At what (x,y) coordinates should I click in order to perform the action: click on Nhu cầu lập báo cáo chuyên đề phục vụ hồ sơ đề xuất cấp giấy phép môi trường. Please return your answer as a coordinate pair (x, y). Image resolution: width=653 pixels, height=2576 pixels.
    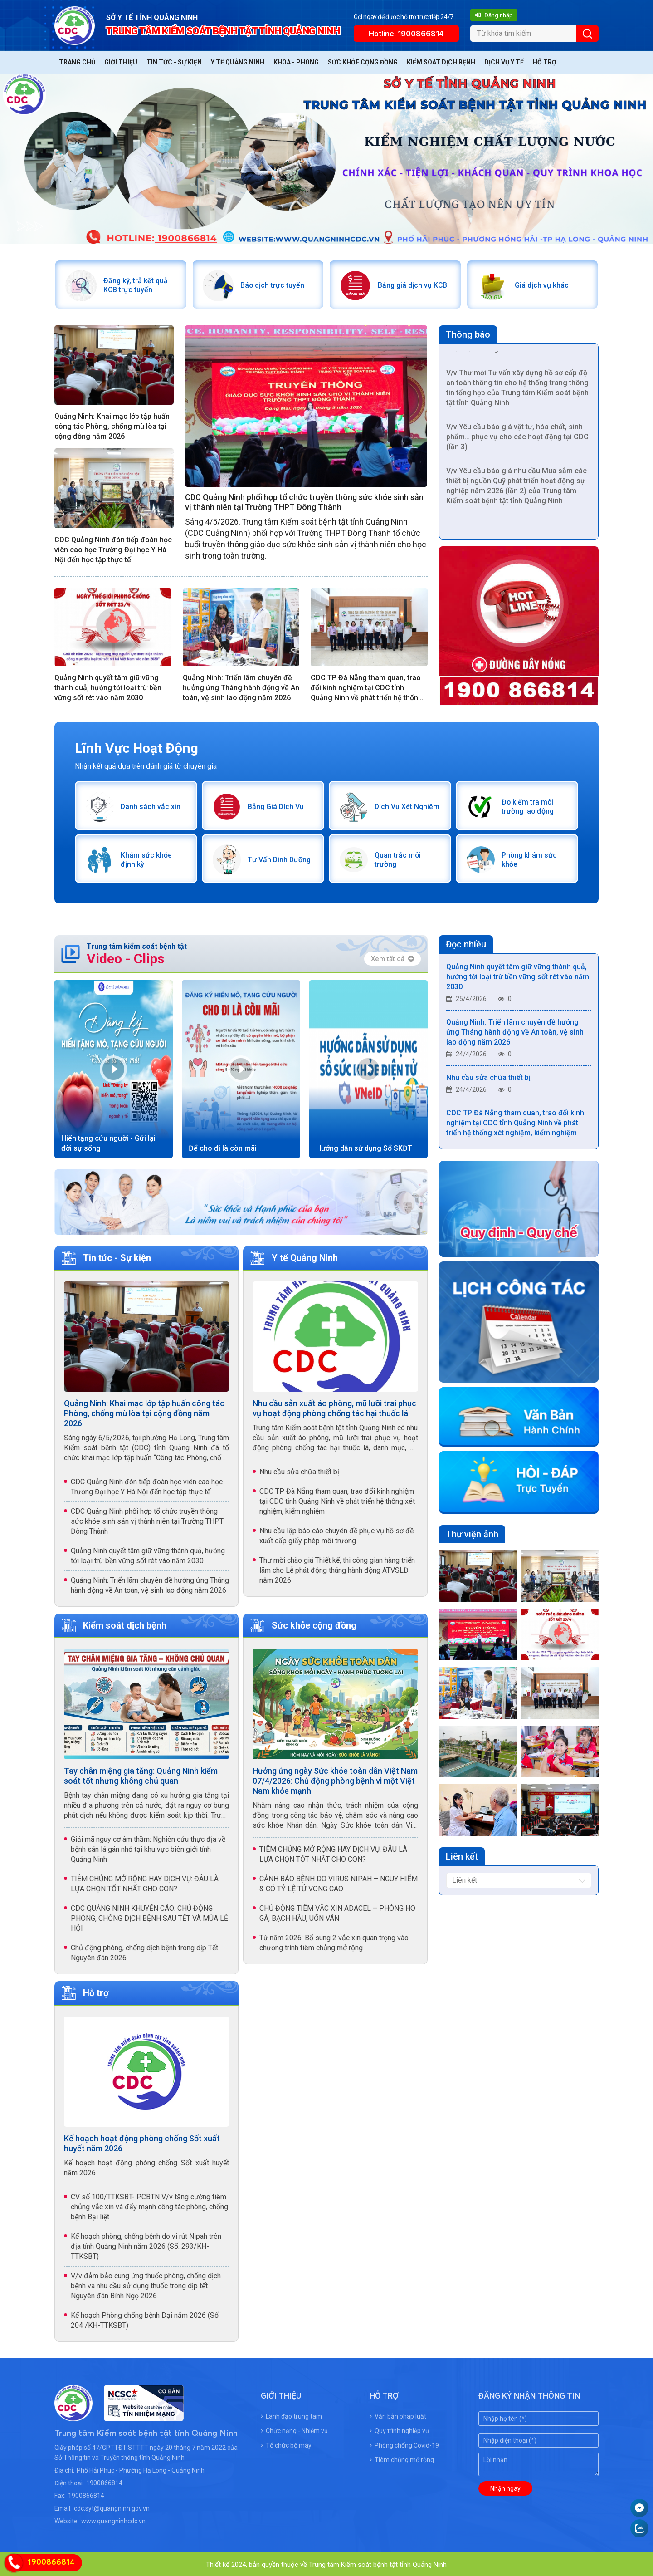
    Looking at the image, I should click on (336, 1535).